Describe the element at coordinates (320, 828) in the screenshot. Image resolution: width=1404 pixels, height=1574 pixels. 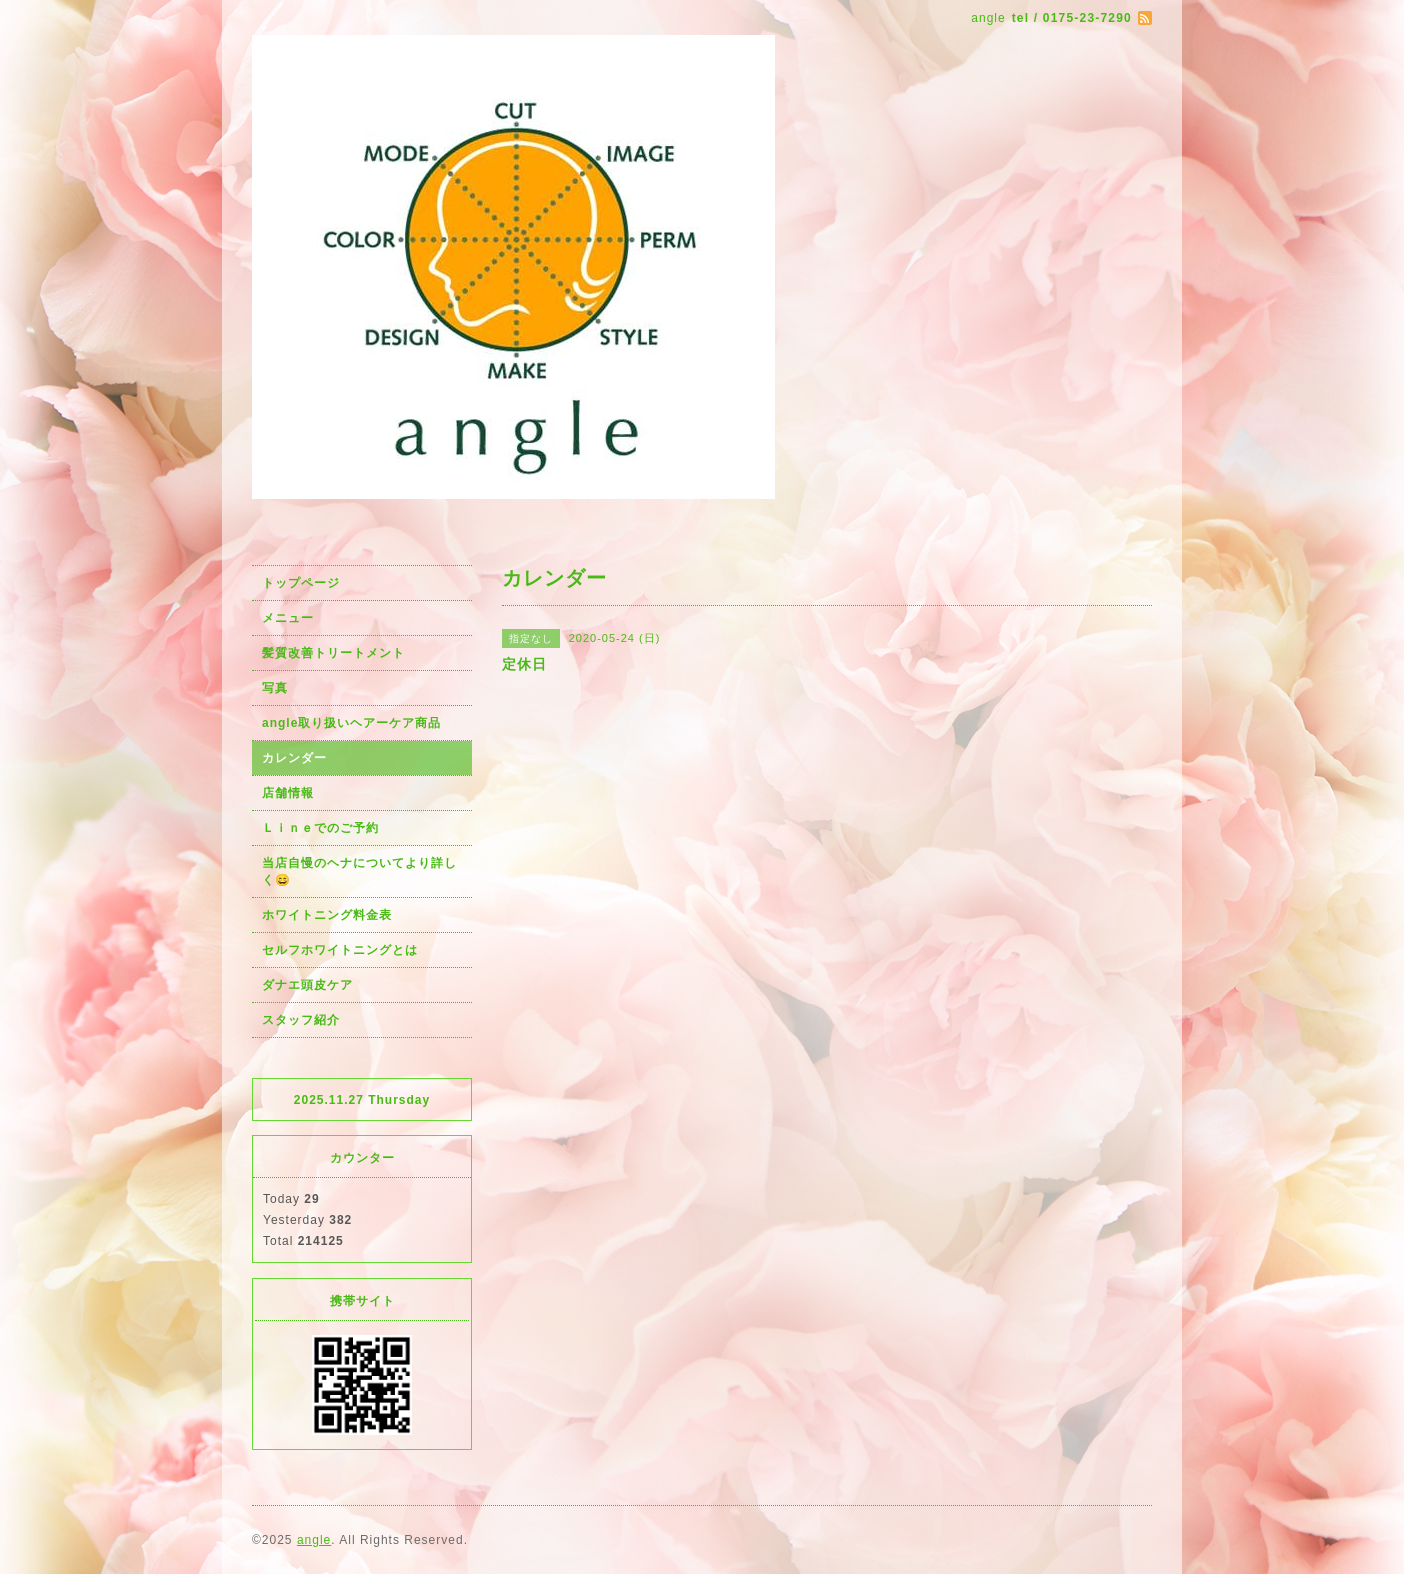
I see `Ｌｉｎｅでのご予約` at that location.